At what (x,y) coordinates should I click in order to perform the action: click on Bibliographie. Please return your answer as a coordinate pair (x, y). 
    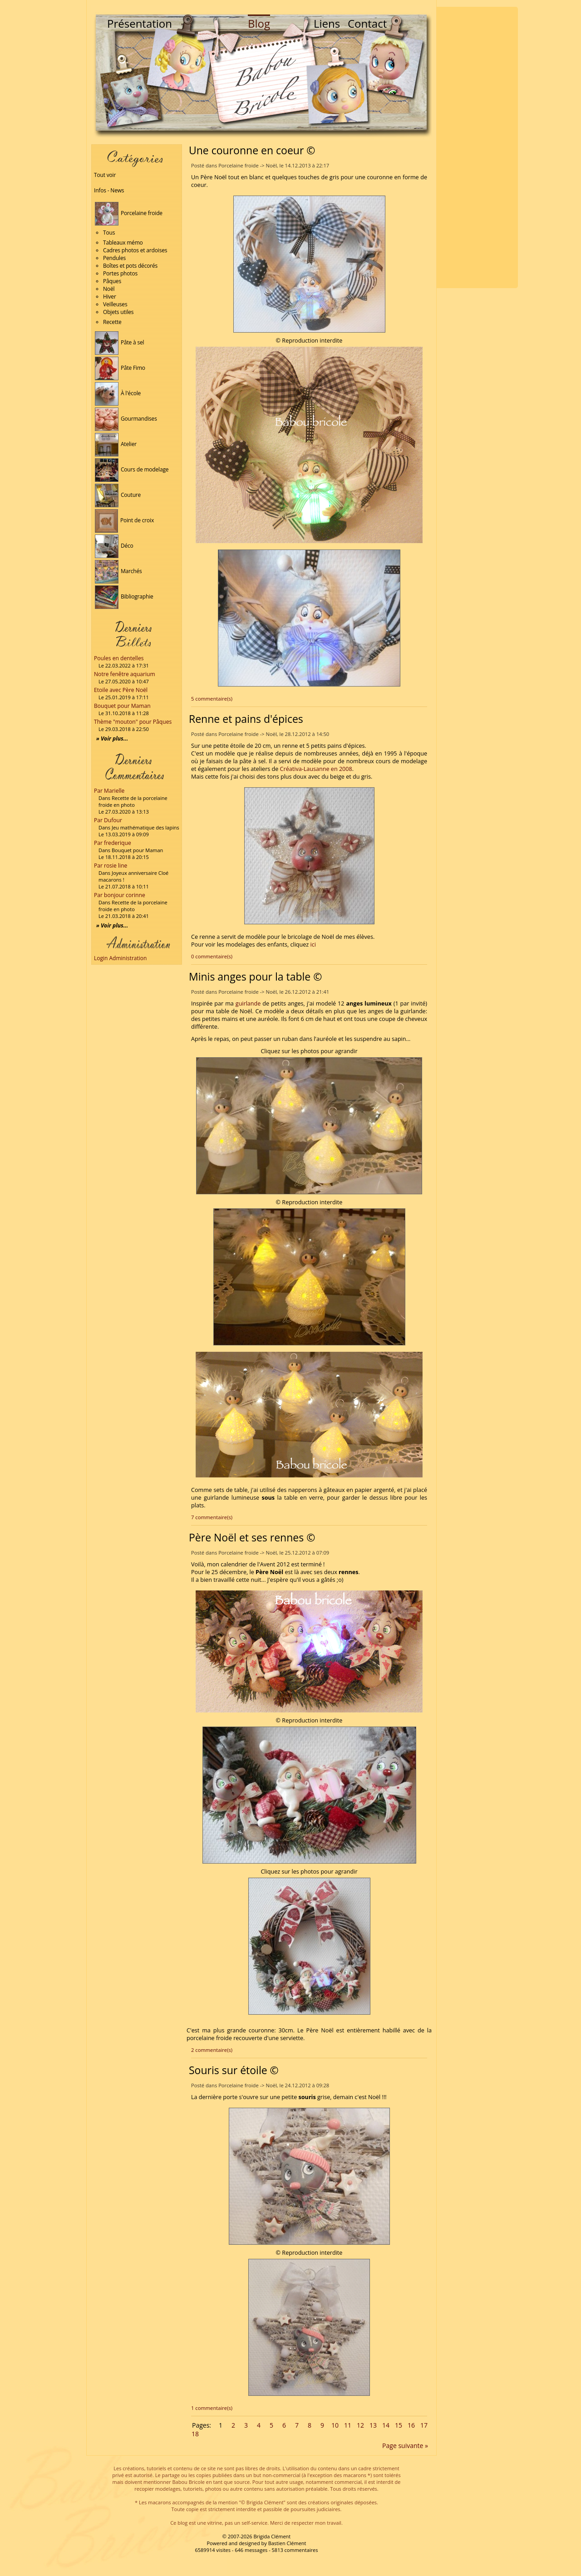
    Looking at the image, I should click on (124, 596).